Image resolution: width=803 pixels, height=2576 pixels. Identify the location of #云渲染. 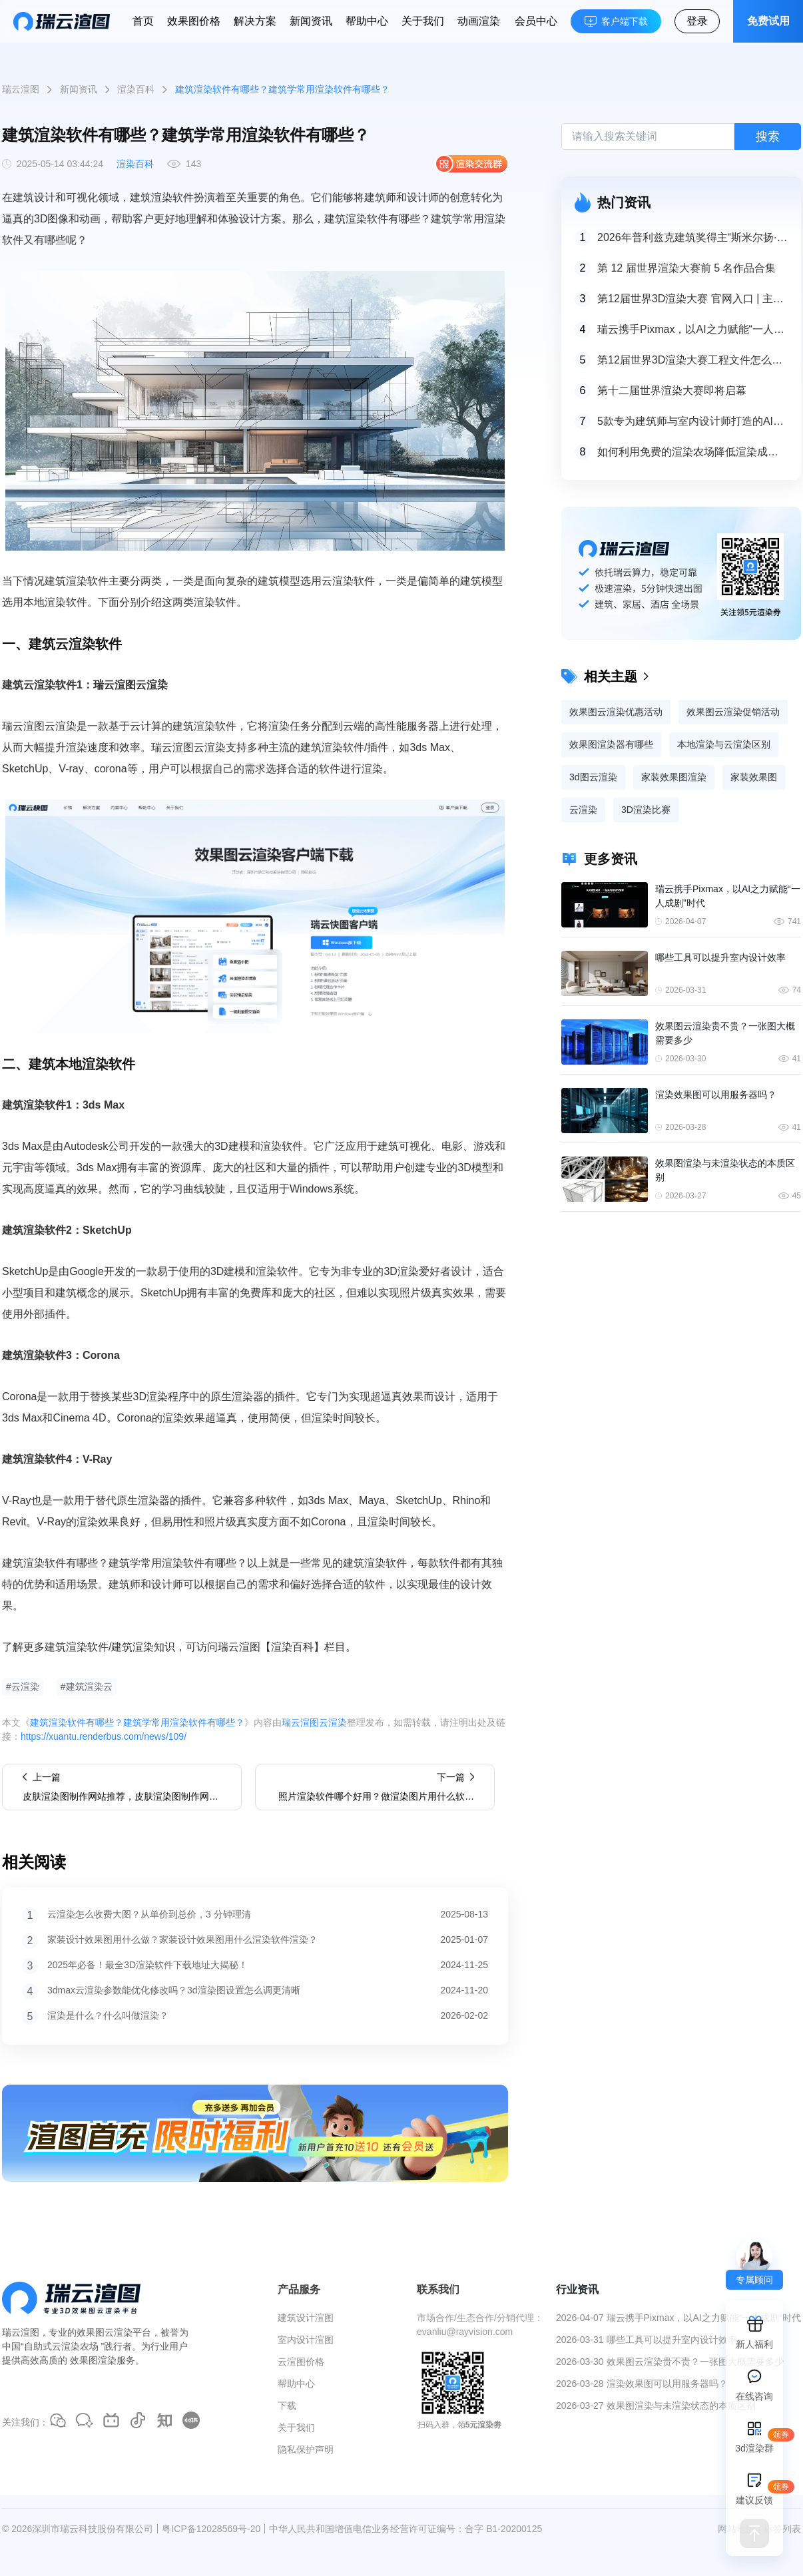
(22, 1686).